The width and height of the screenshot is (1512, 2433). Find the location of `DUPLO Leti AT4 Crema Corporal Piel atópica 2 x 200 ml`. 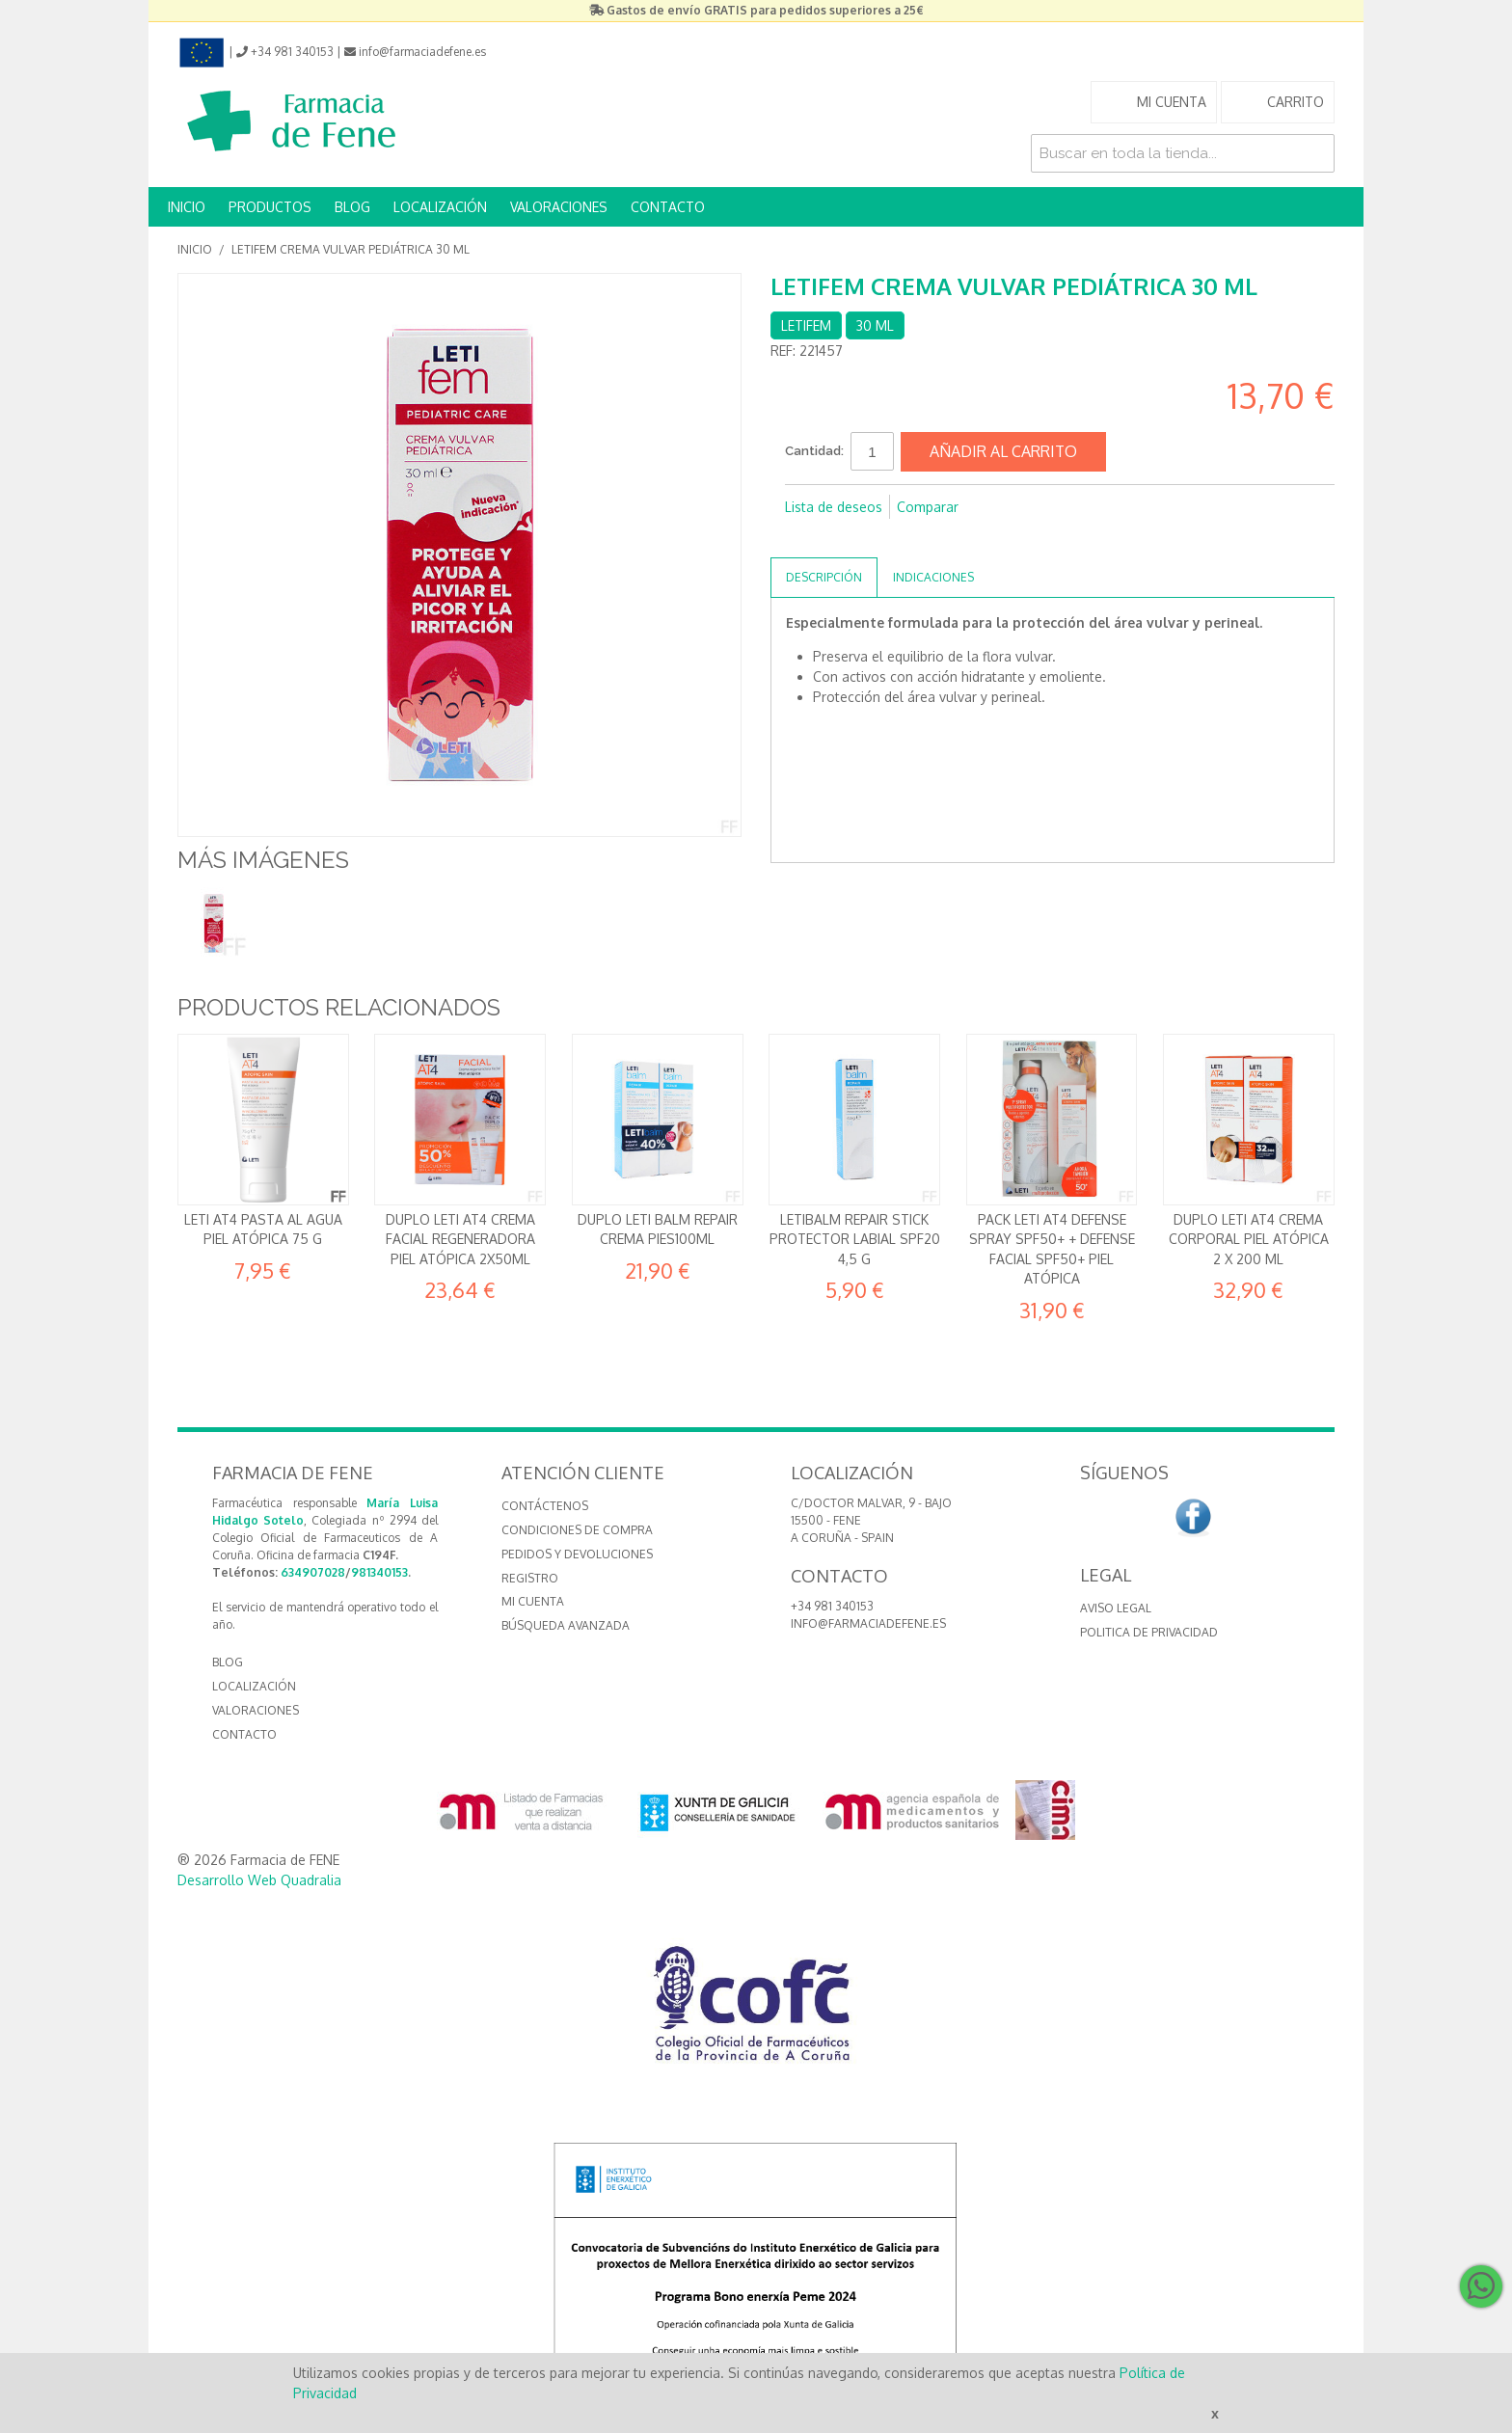

DUPLO Leti AT4 Crema Corporal Piel atópica 2 x 200 ml is located at coordinates (1249, 1239).